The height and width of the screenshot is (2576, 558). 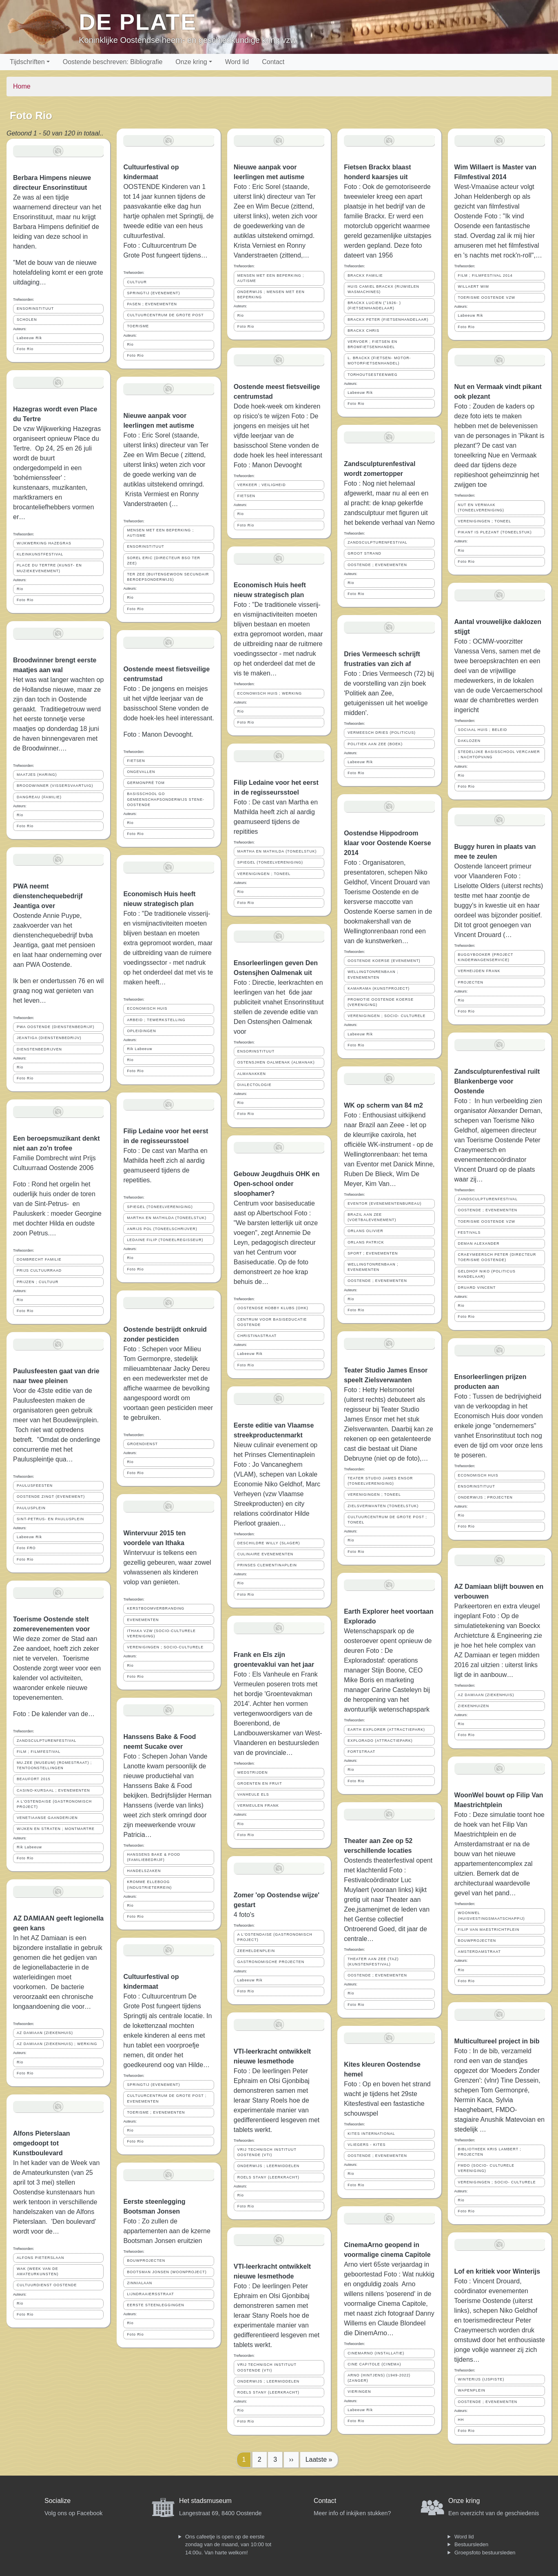 What do you see at coordinates (136, 761) in the screenshot?
I see `FIETSEN` at bounding box center [136, 761].